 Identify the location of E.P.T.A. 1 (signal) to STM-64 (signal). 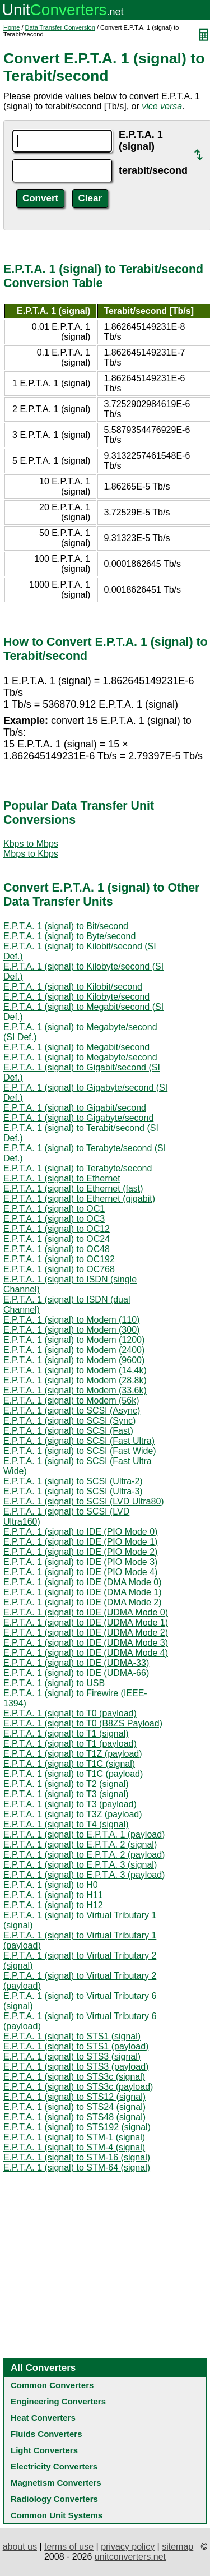
(76, 2167).